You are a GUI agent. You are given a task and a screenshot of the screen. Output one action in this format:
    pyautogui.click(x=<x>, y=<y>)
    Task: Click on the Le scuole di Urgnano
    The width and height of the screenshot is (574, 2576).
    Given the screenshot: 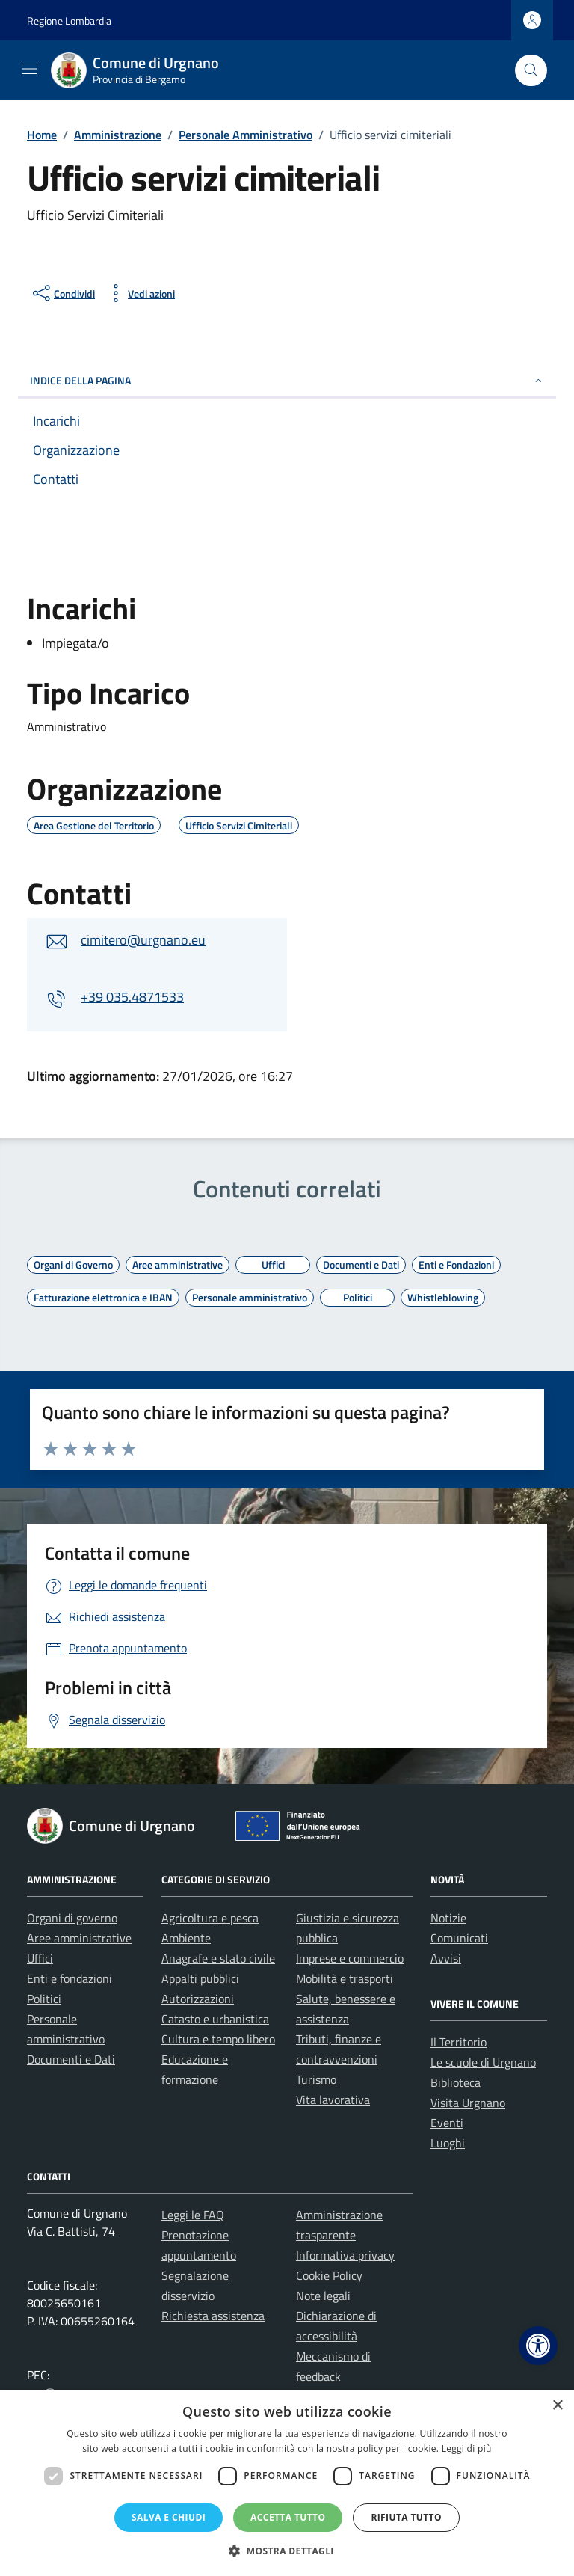 What is the action you would take?
    pyautogui.click(x=483, y=2062)
    